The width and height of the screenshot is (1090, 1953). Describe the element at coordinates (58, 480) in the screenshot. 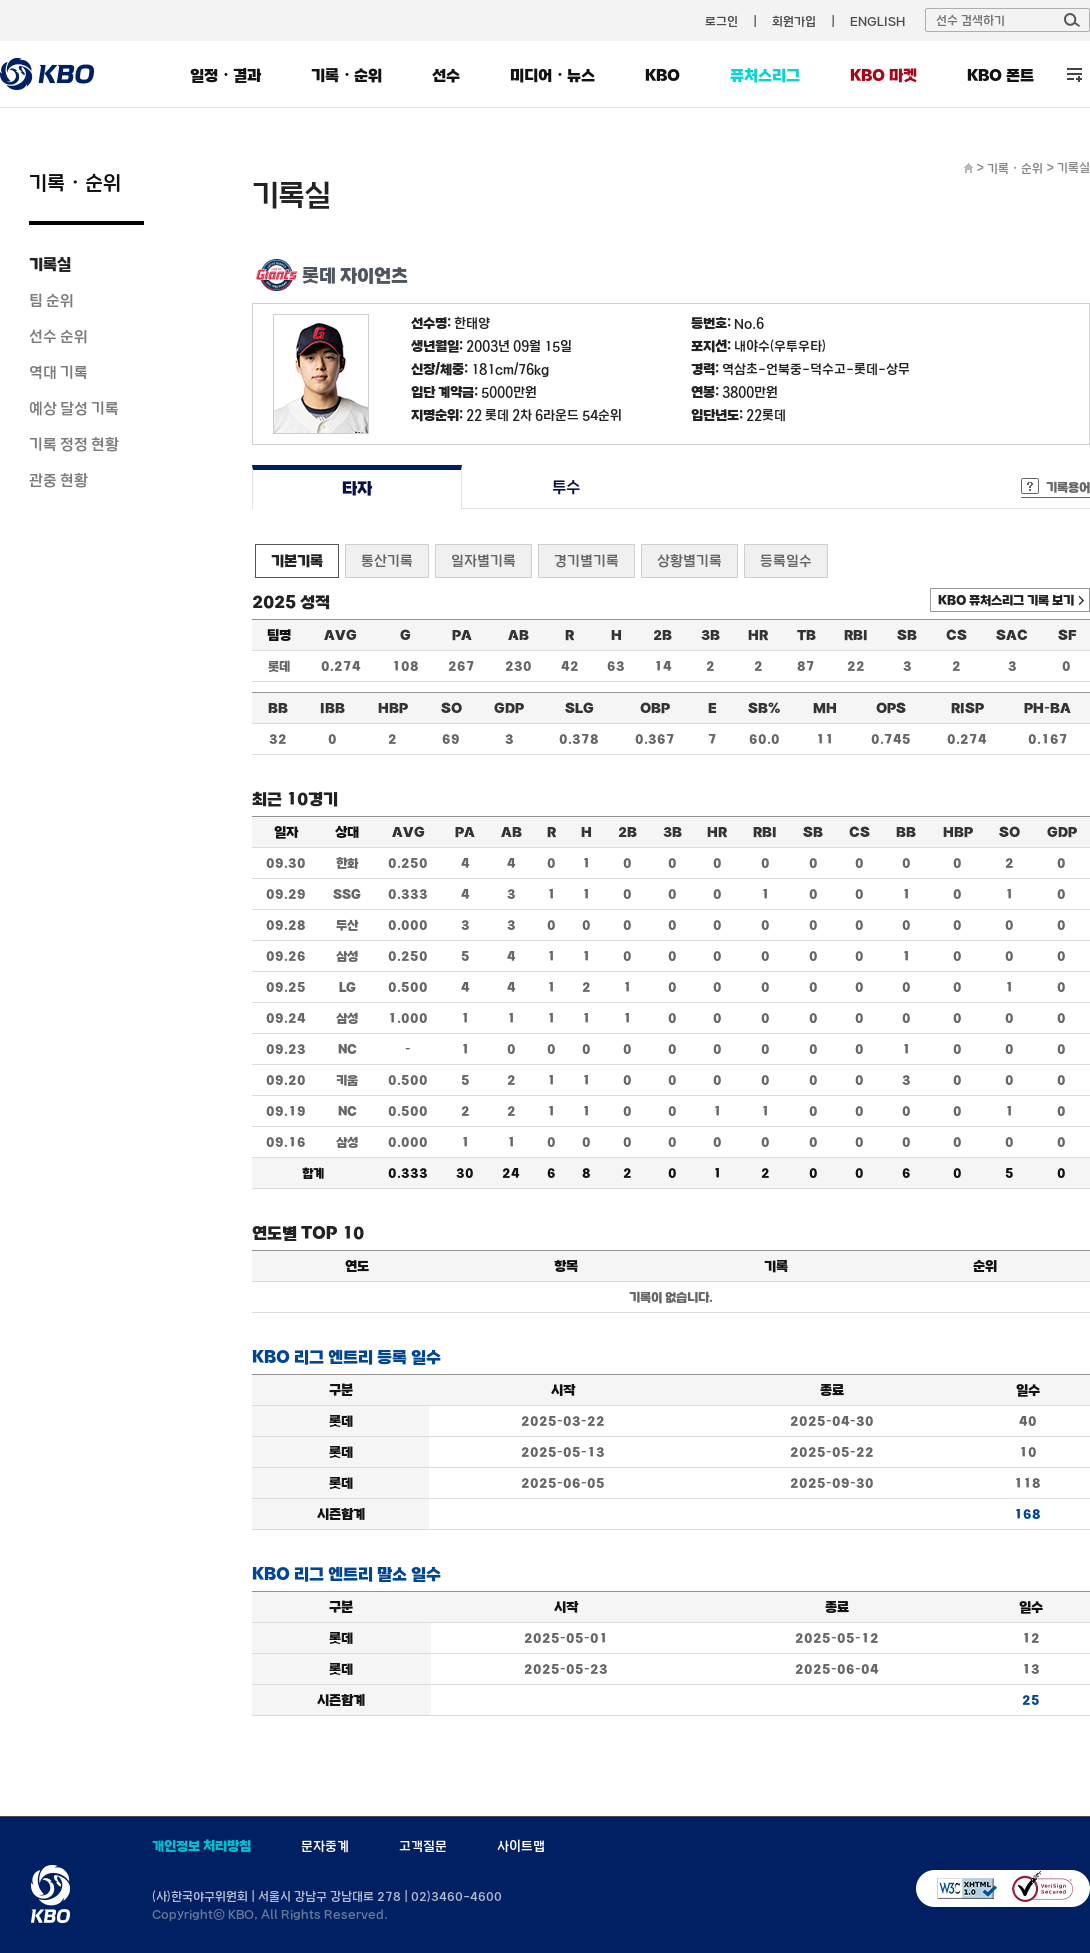

I see `관중 현황` at that location.